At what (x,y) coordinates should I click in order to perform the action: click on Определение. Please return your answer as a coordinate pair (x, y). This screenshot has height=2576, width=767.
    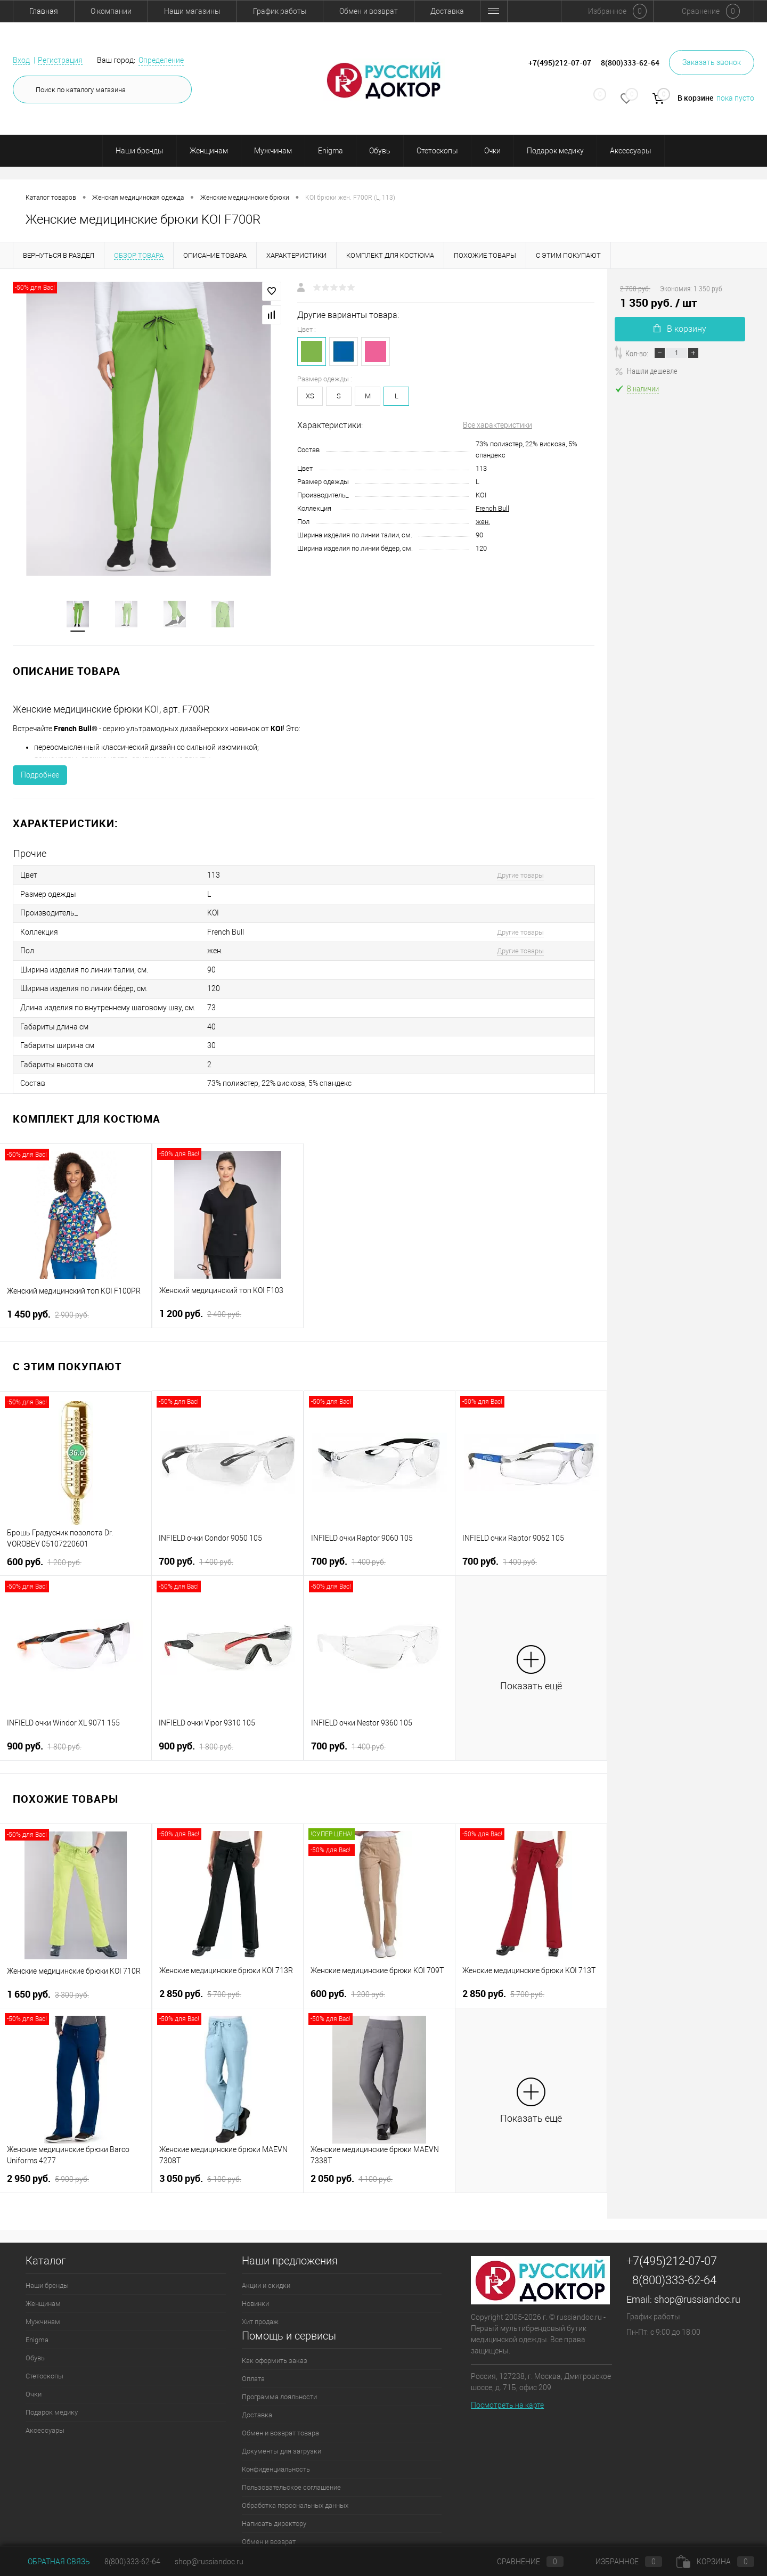
    Looking at the image, I should click on (161, 60).